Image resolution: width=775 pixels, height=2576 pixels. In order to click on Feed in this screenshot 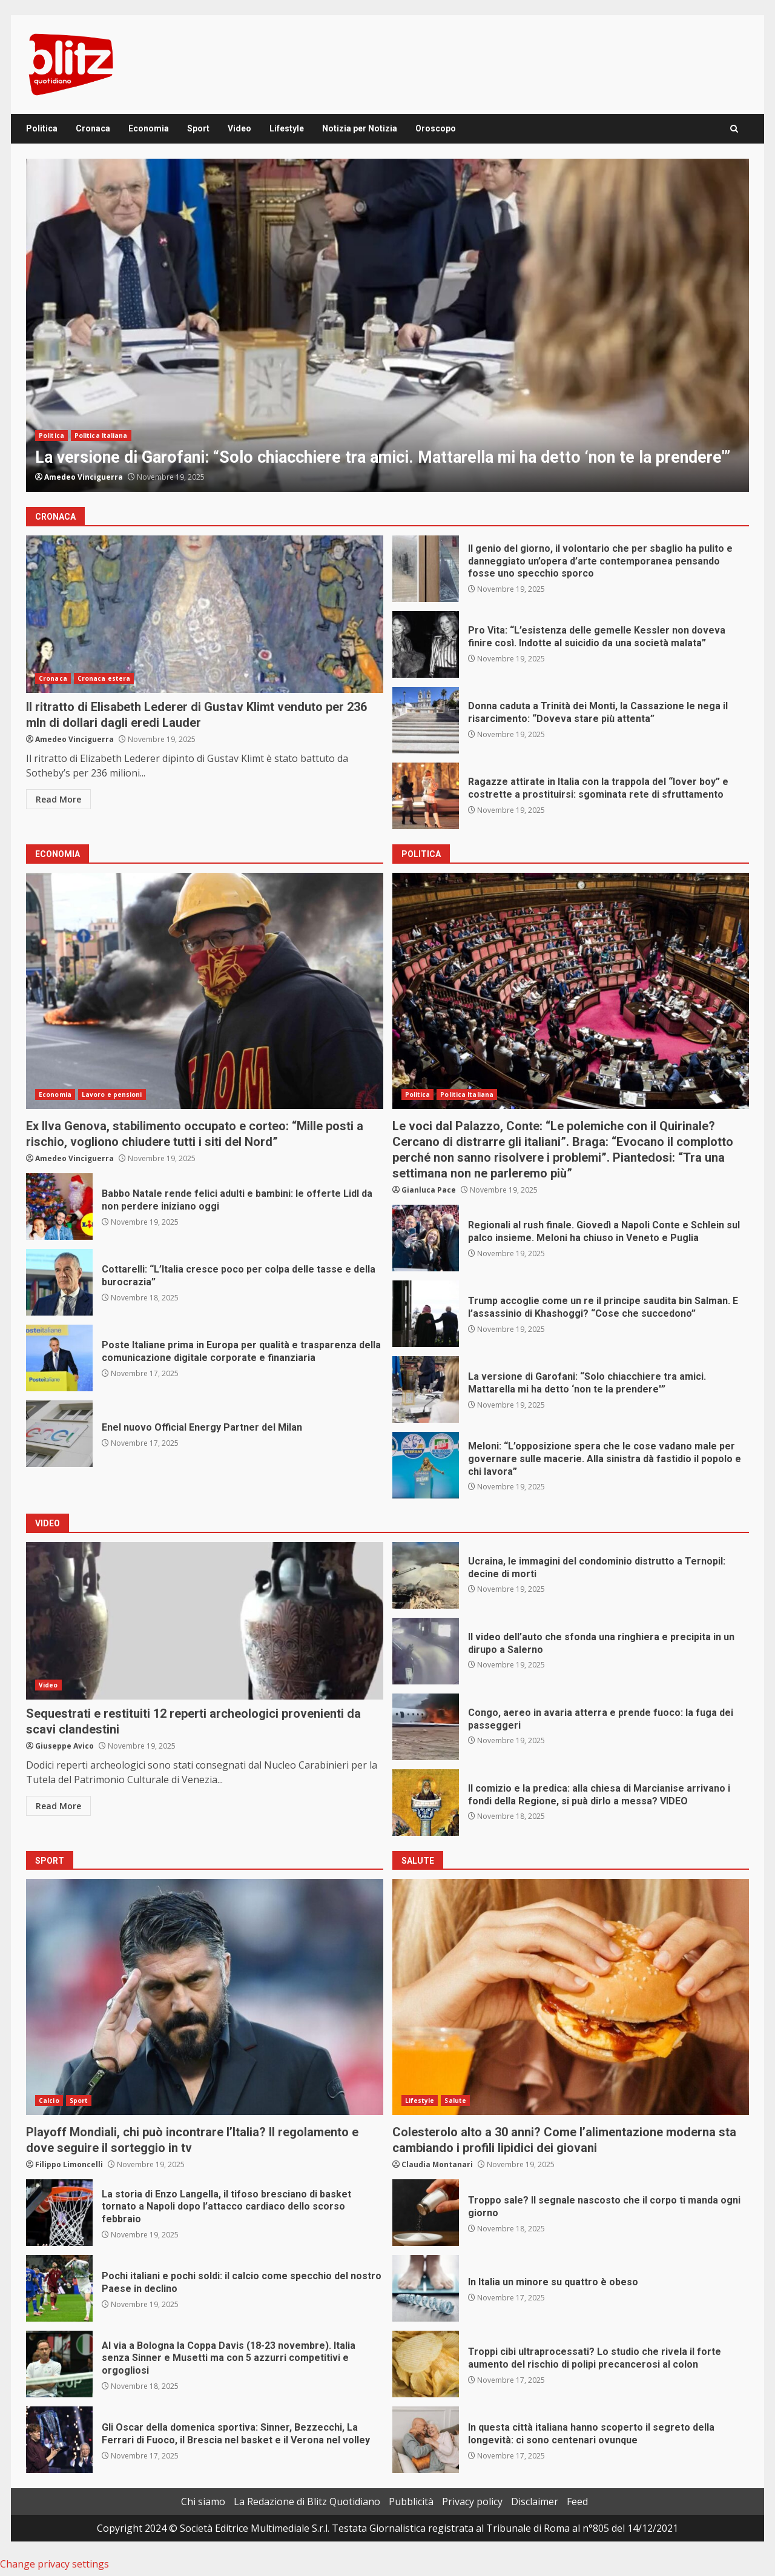, I will do `click(577, 2501)`.